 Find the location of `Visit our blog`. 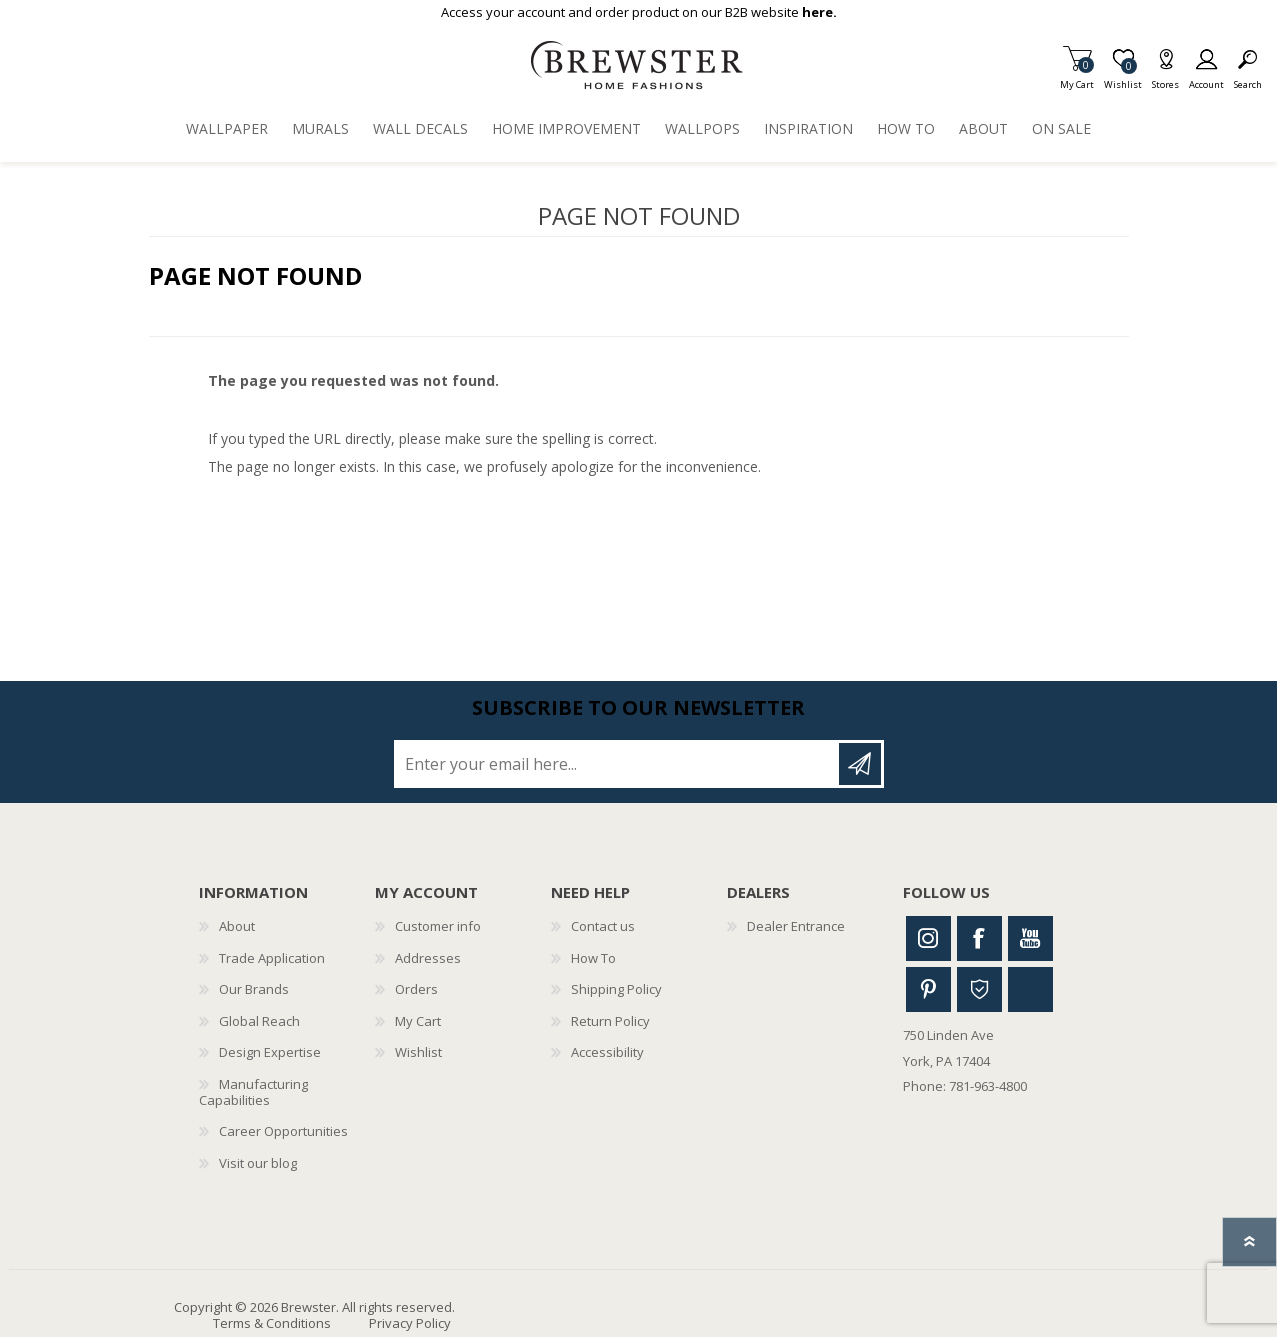

Visit our blog is located at coordinates (258, 1163).